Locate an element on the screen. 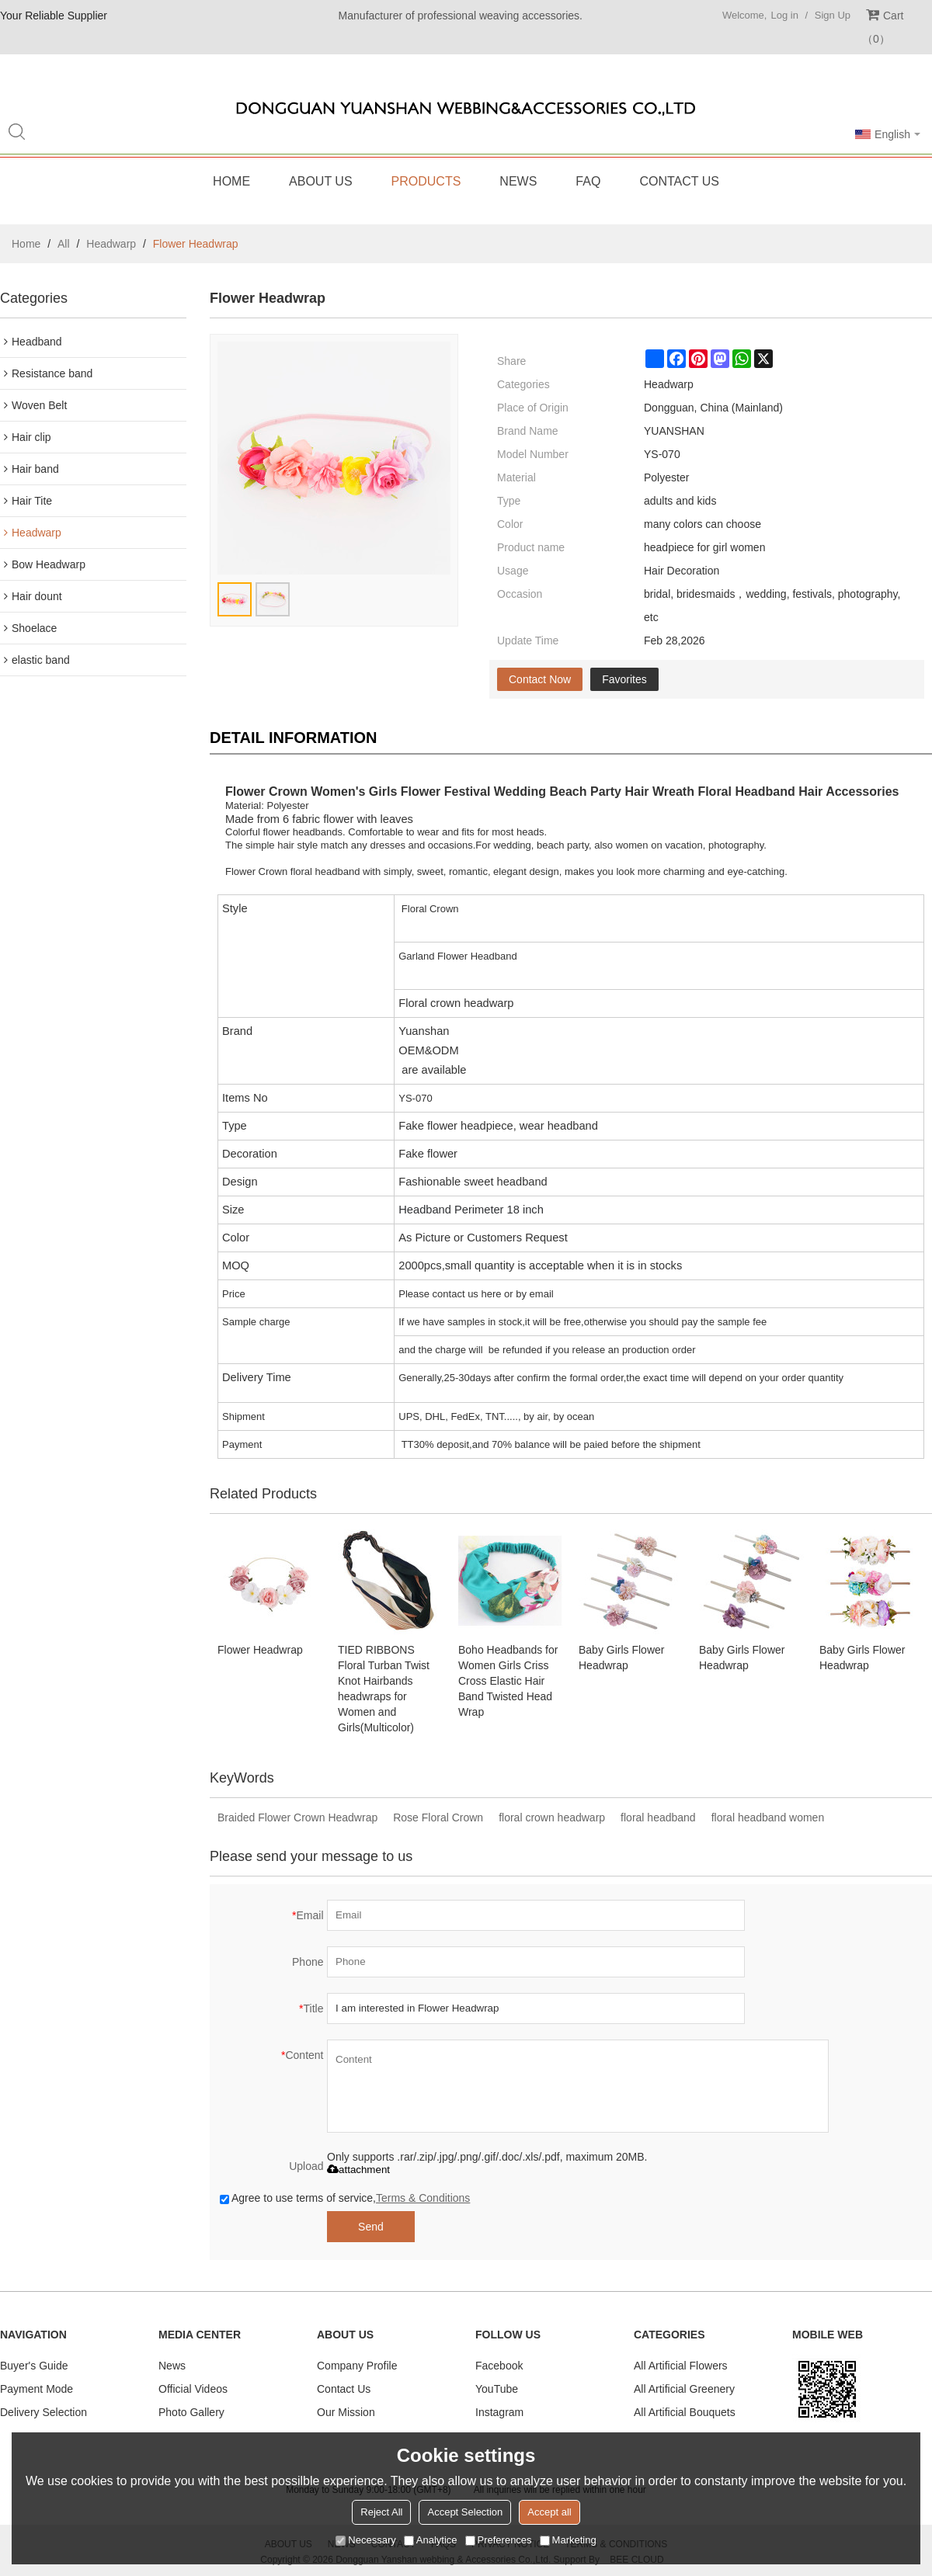  Photo Gallery is located at coordinates (191, 2412).